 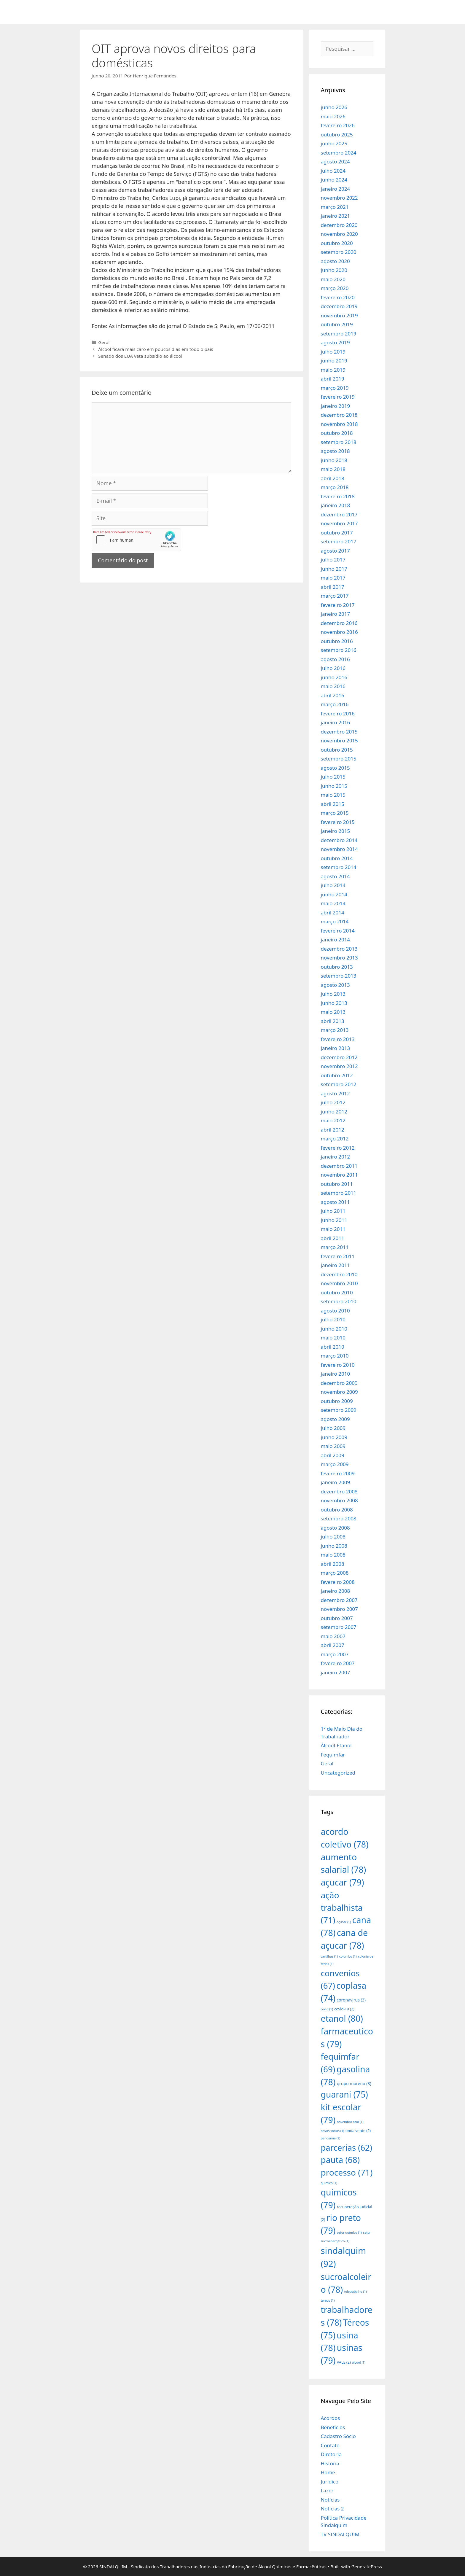 What do you see at coordinates (346, 2147) in the screenshot?
I see `parcerias [parcerias (62 itens)]` at bounding box center [346, 2147].